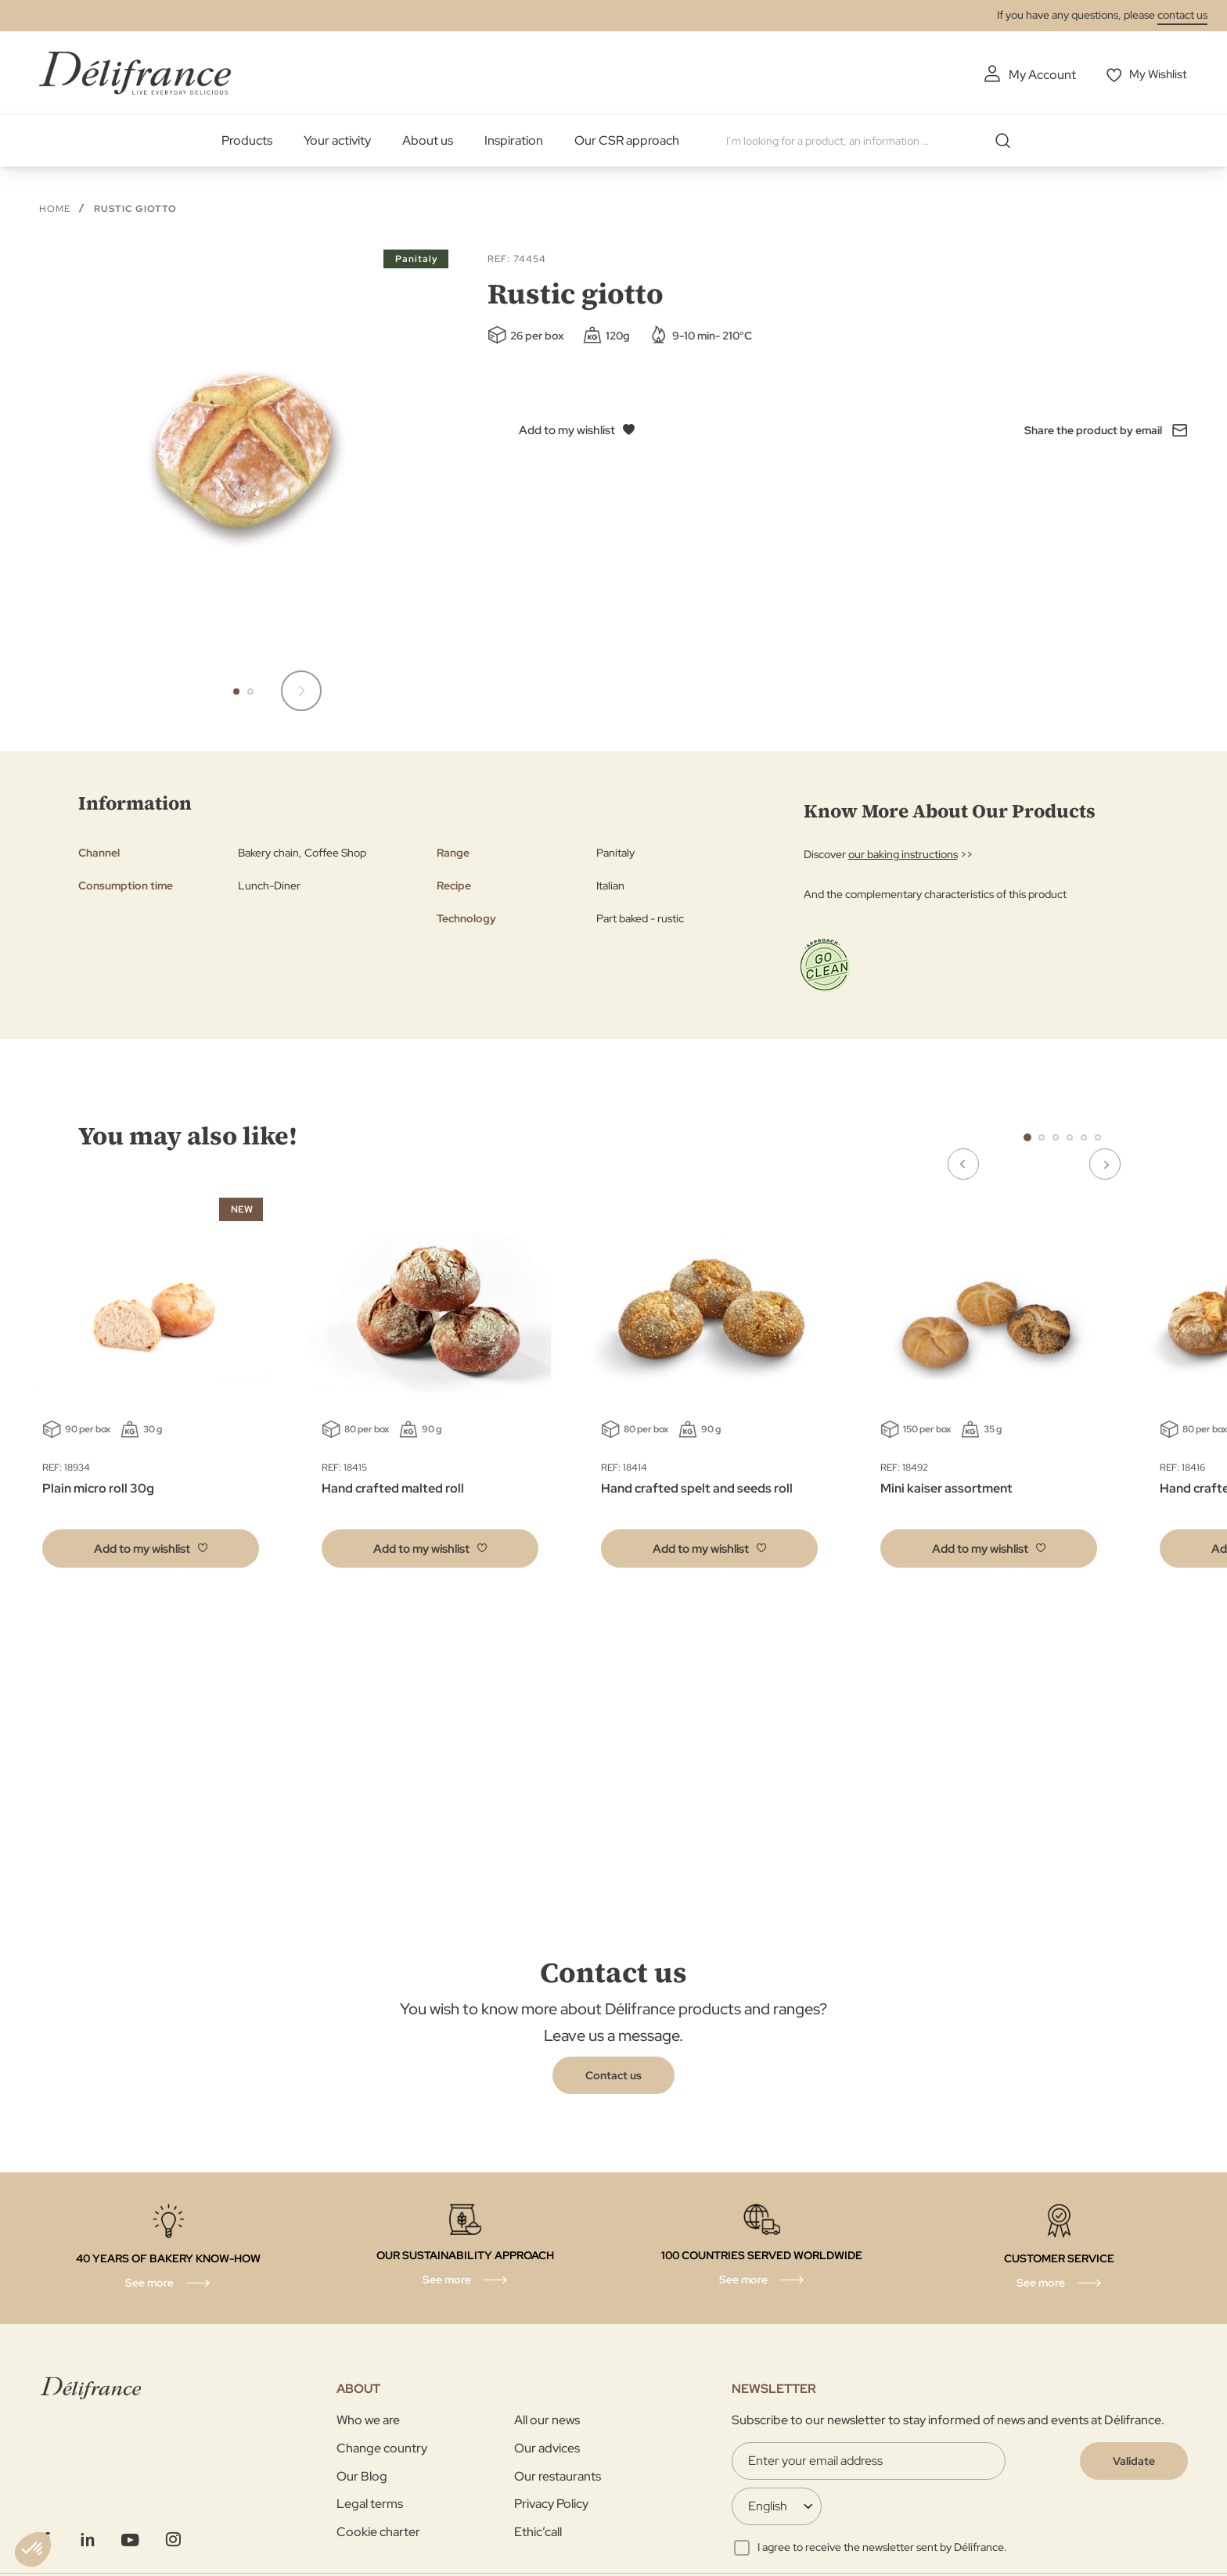 This screenshot has width=1227, height=2576. Describe the element at coordinates (430, 1385) in the screenshot. I see `[tabpanel]` at that location.